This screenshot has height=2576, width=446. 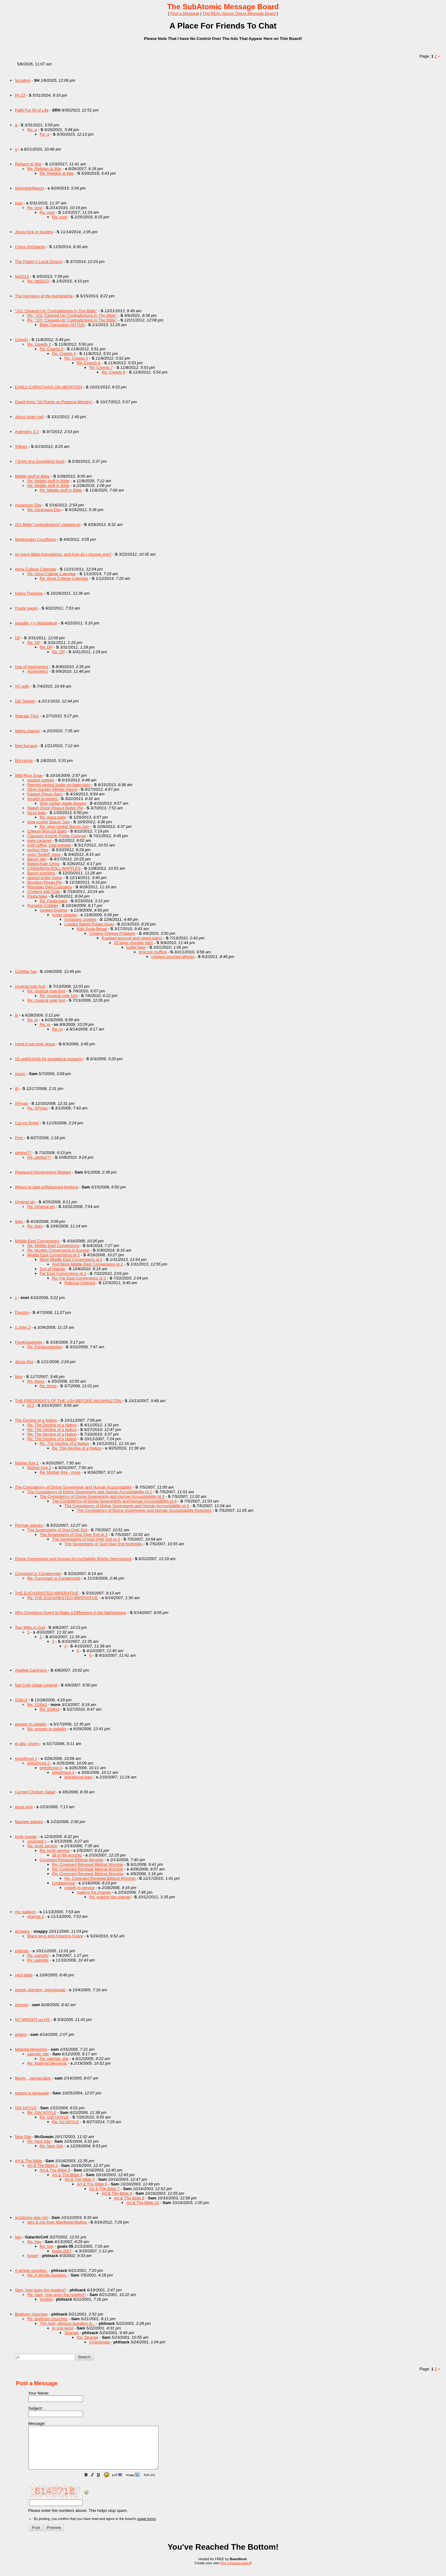 I want to click on Faith For All of Life, so click(x=31, y=110).